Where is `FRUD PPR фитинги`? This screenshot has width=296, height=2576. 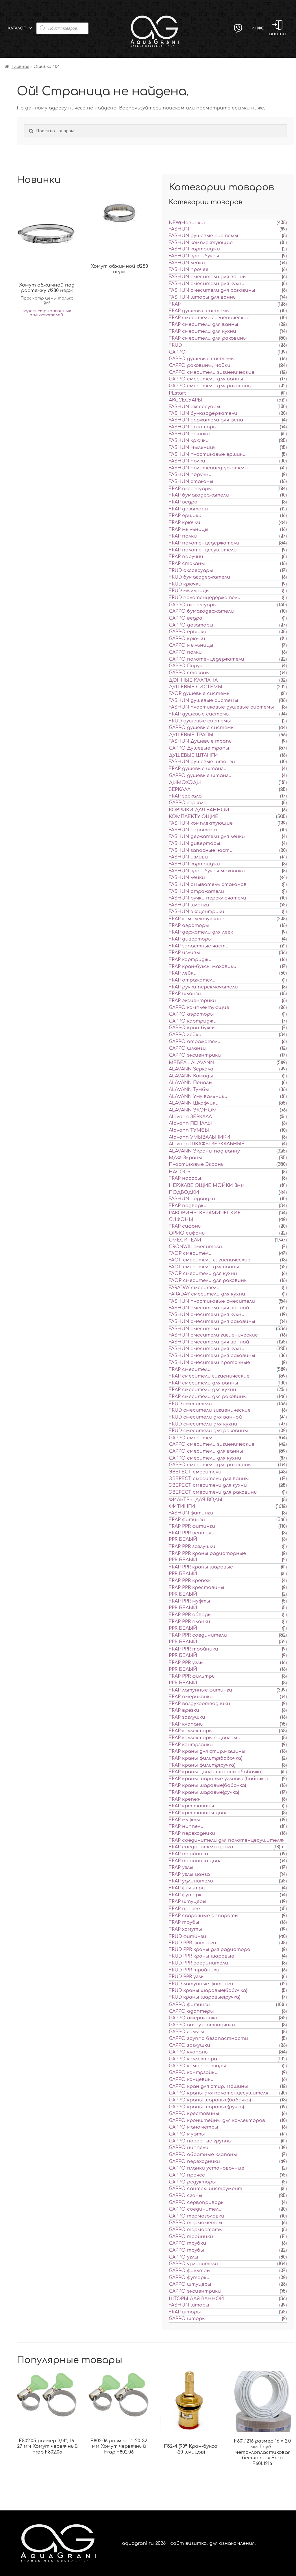
FRUD PPR фитинги is located at coordinates (192, 1942).